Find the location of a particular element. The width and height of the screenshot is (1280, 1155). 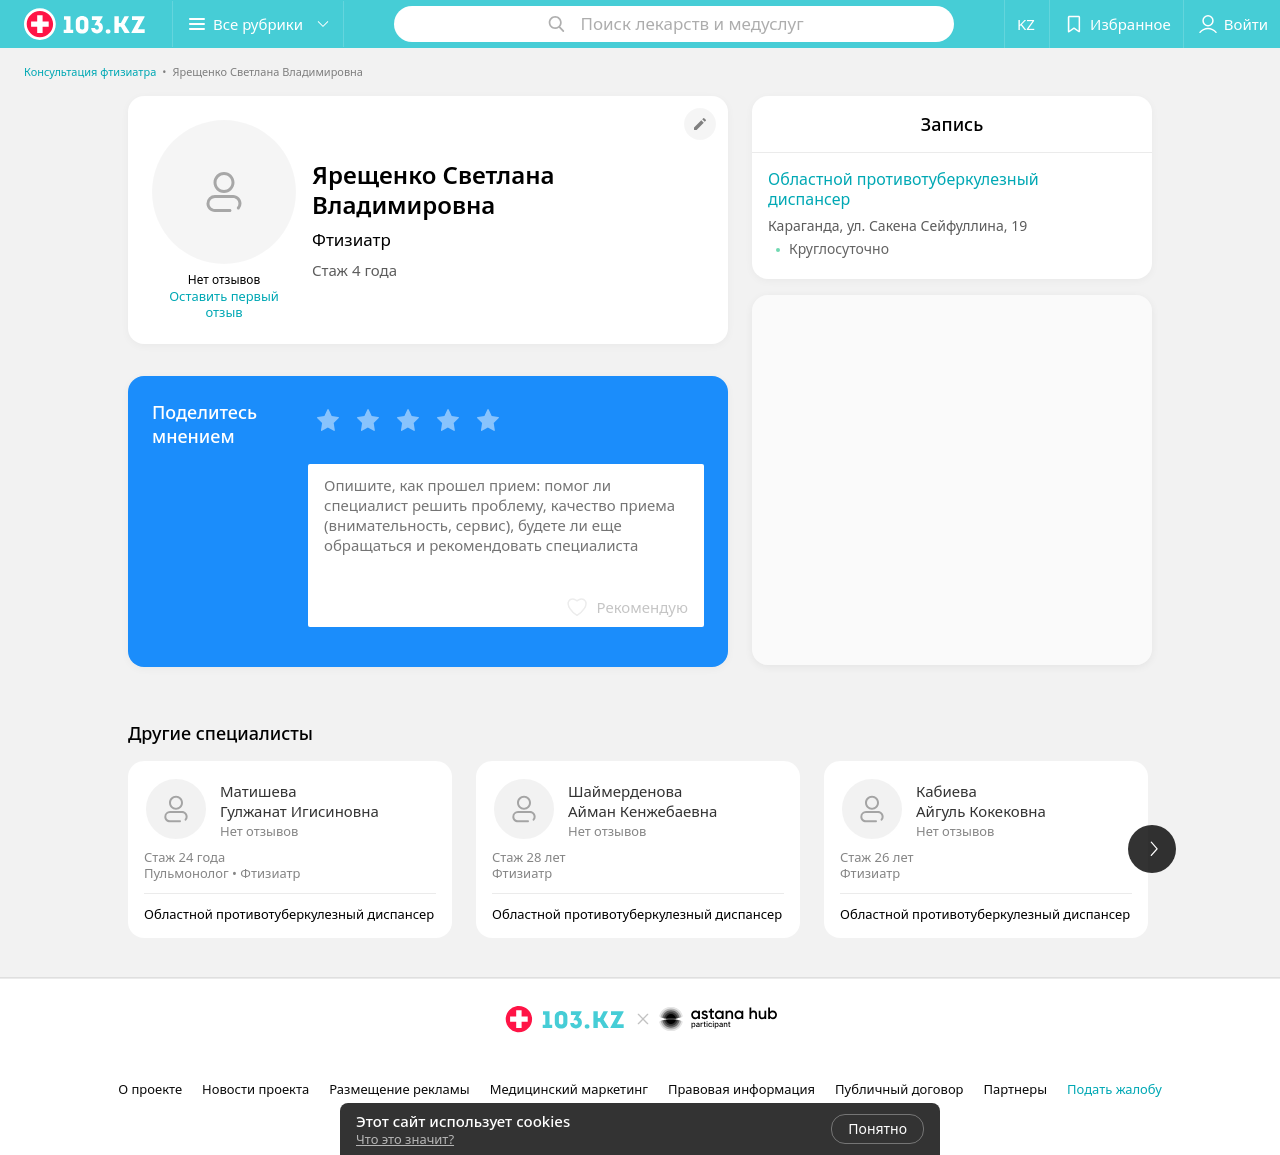

[logo] is located at coordinates (86, 24).